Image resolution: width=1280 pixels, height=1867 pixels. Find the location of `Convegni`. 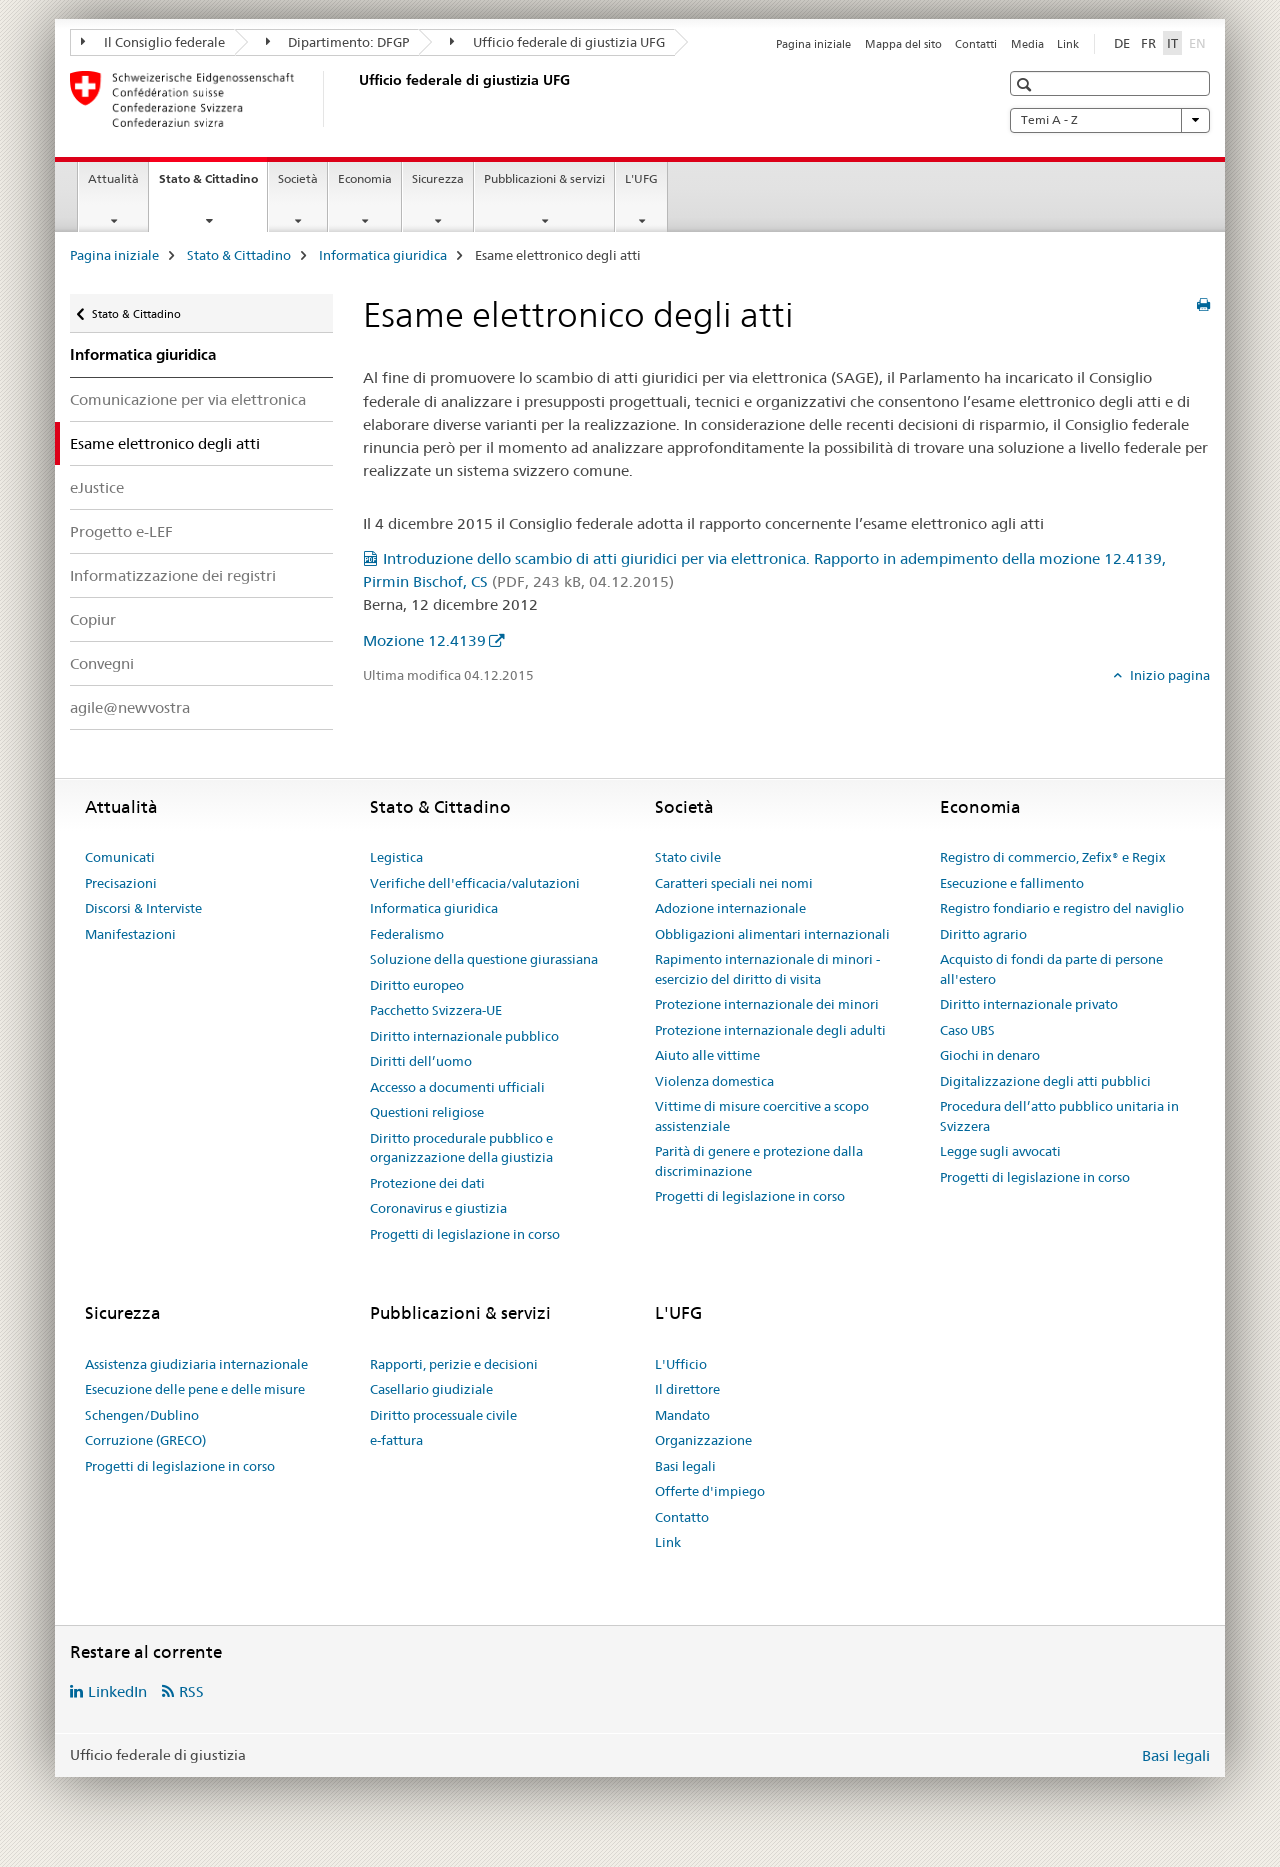

Convegni is located at coordinates (102, 663).